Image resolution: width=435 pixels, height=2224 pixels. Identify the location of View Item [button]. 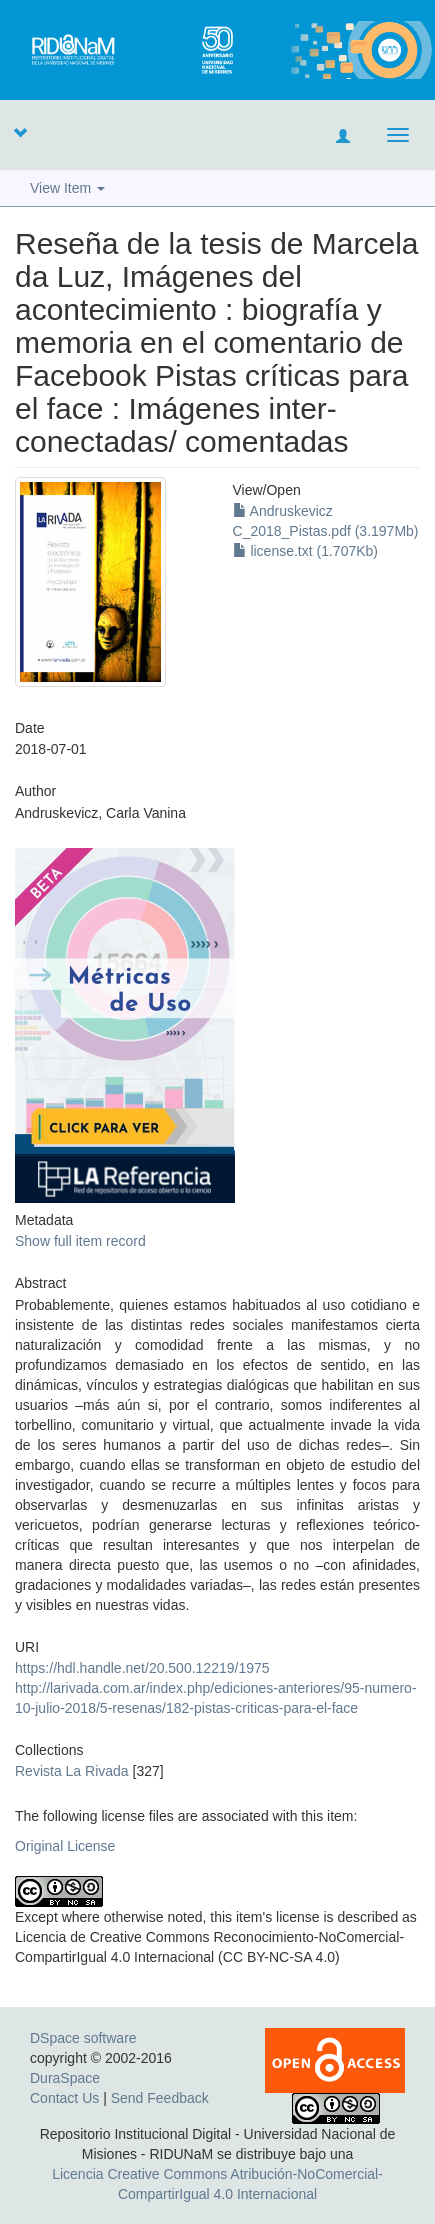
(67, 188).